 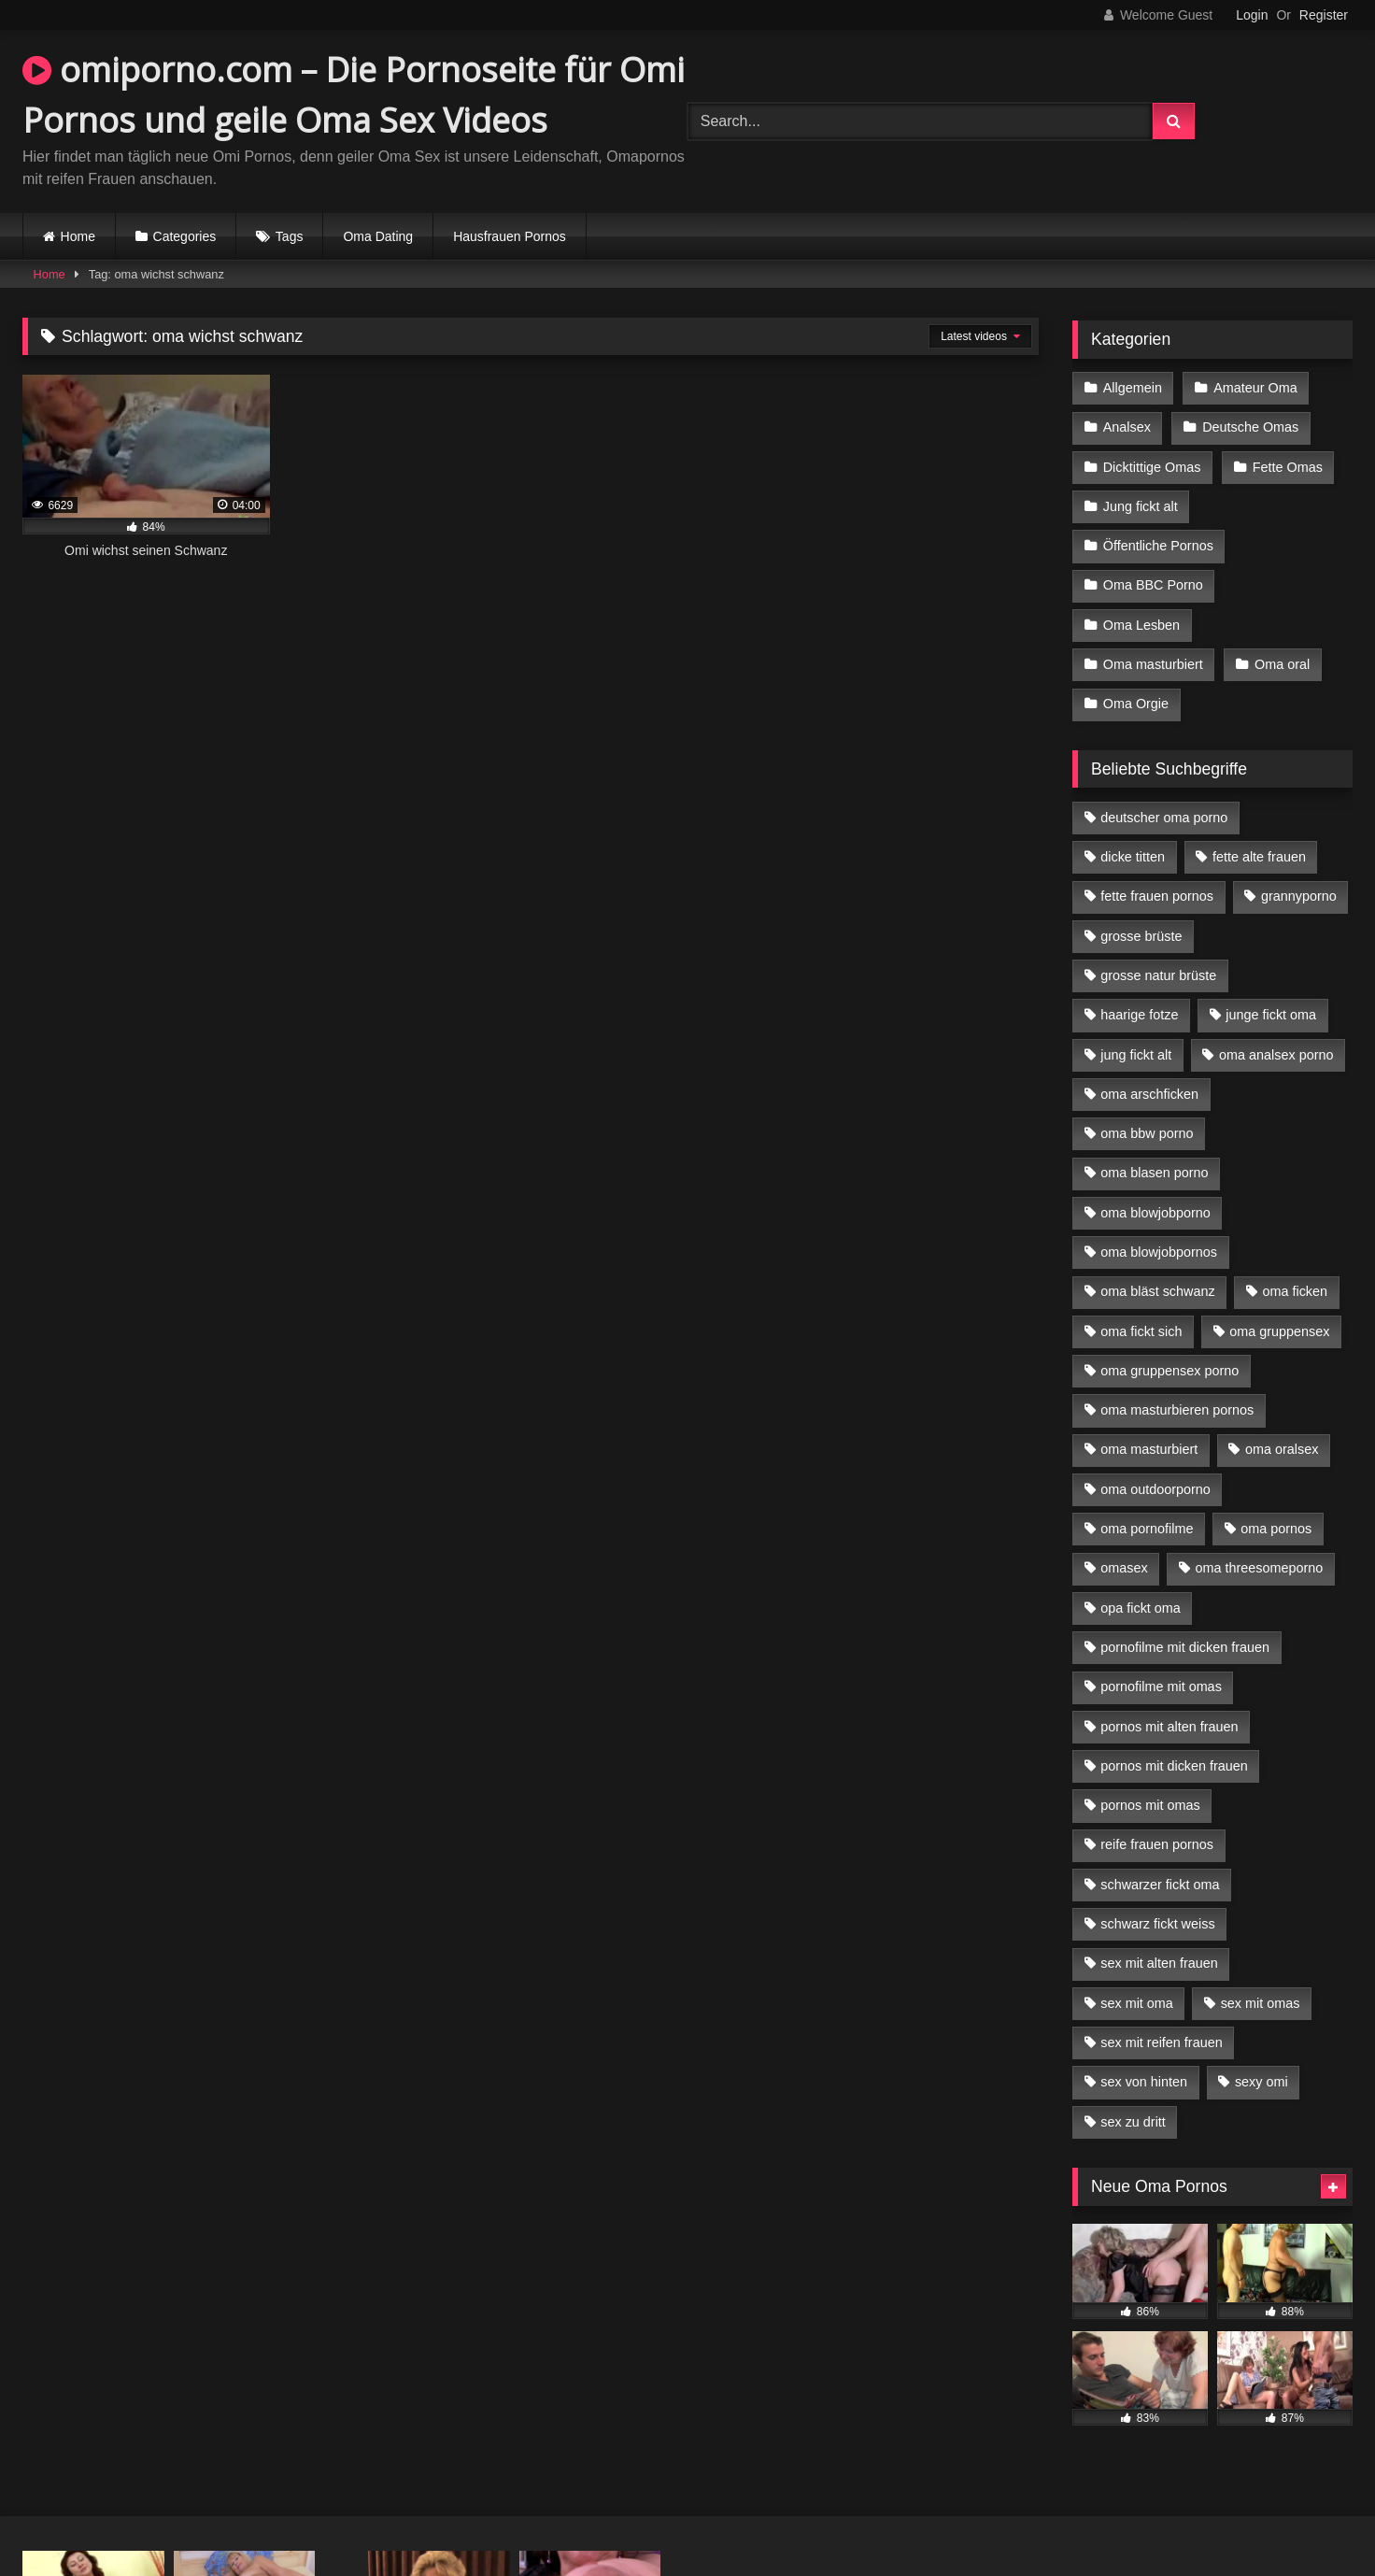 What do you see at coordinates (290, 236) in the screenshot?
I see `Tags` at bounding box center [290, 236].